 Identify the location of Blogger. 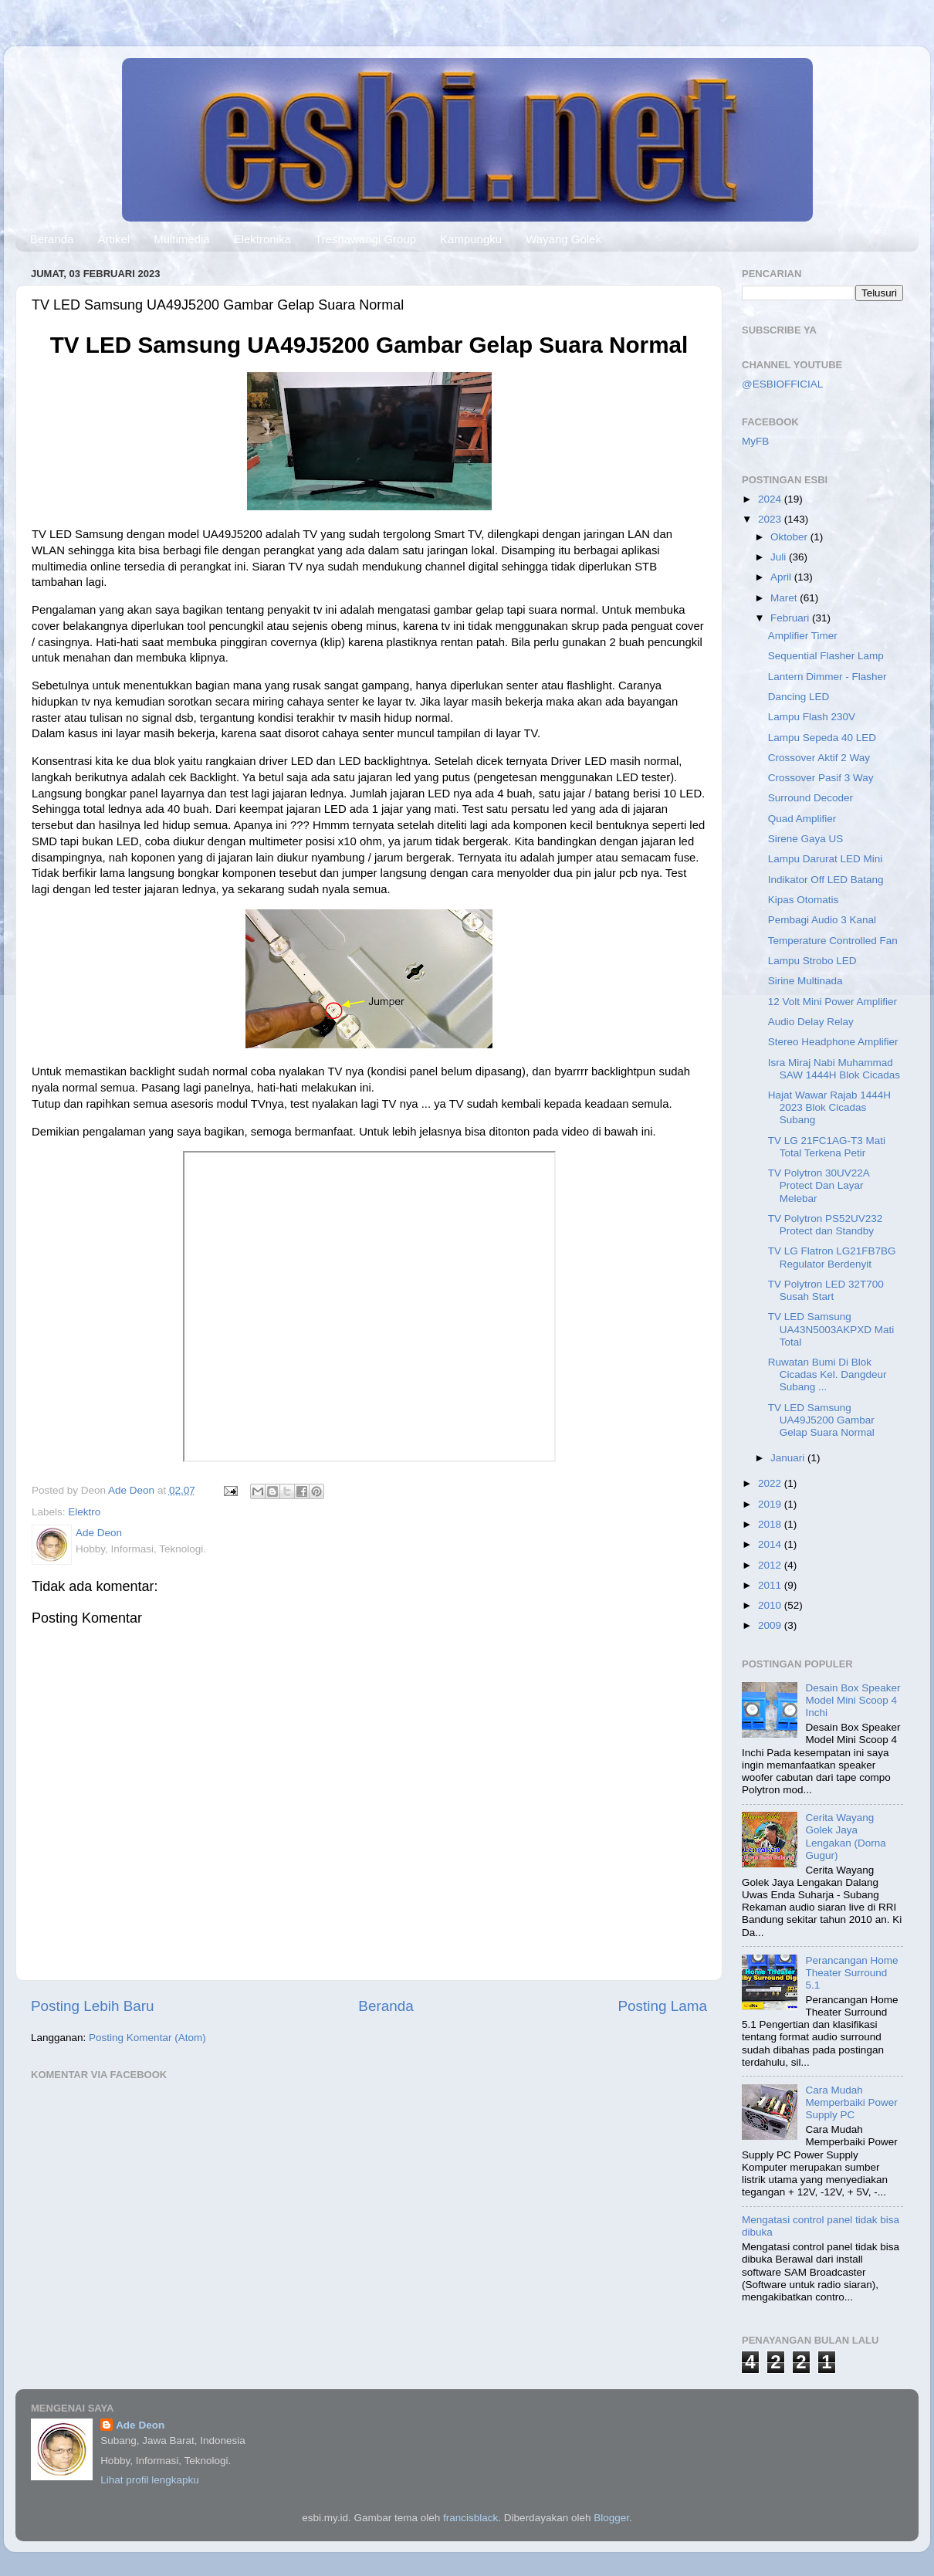
(611, 2518).